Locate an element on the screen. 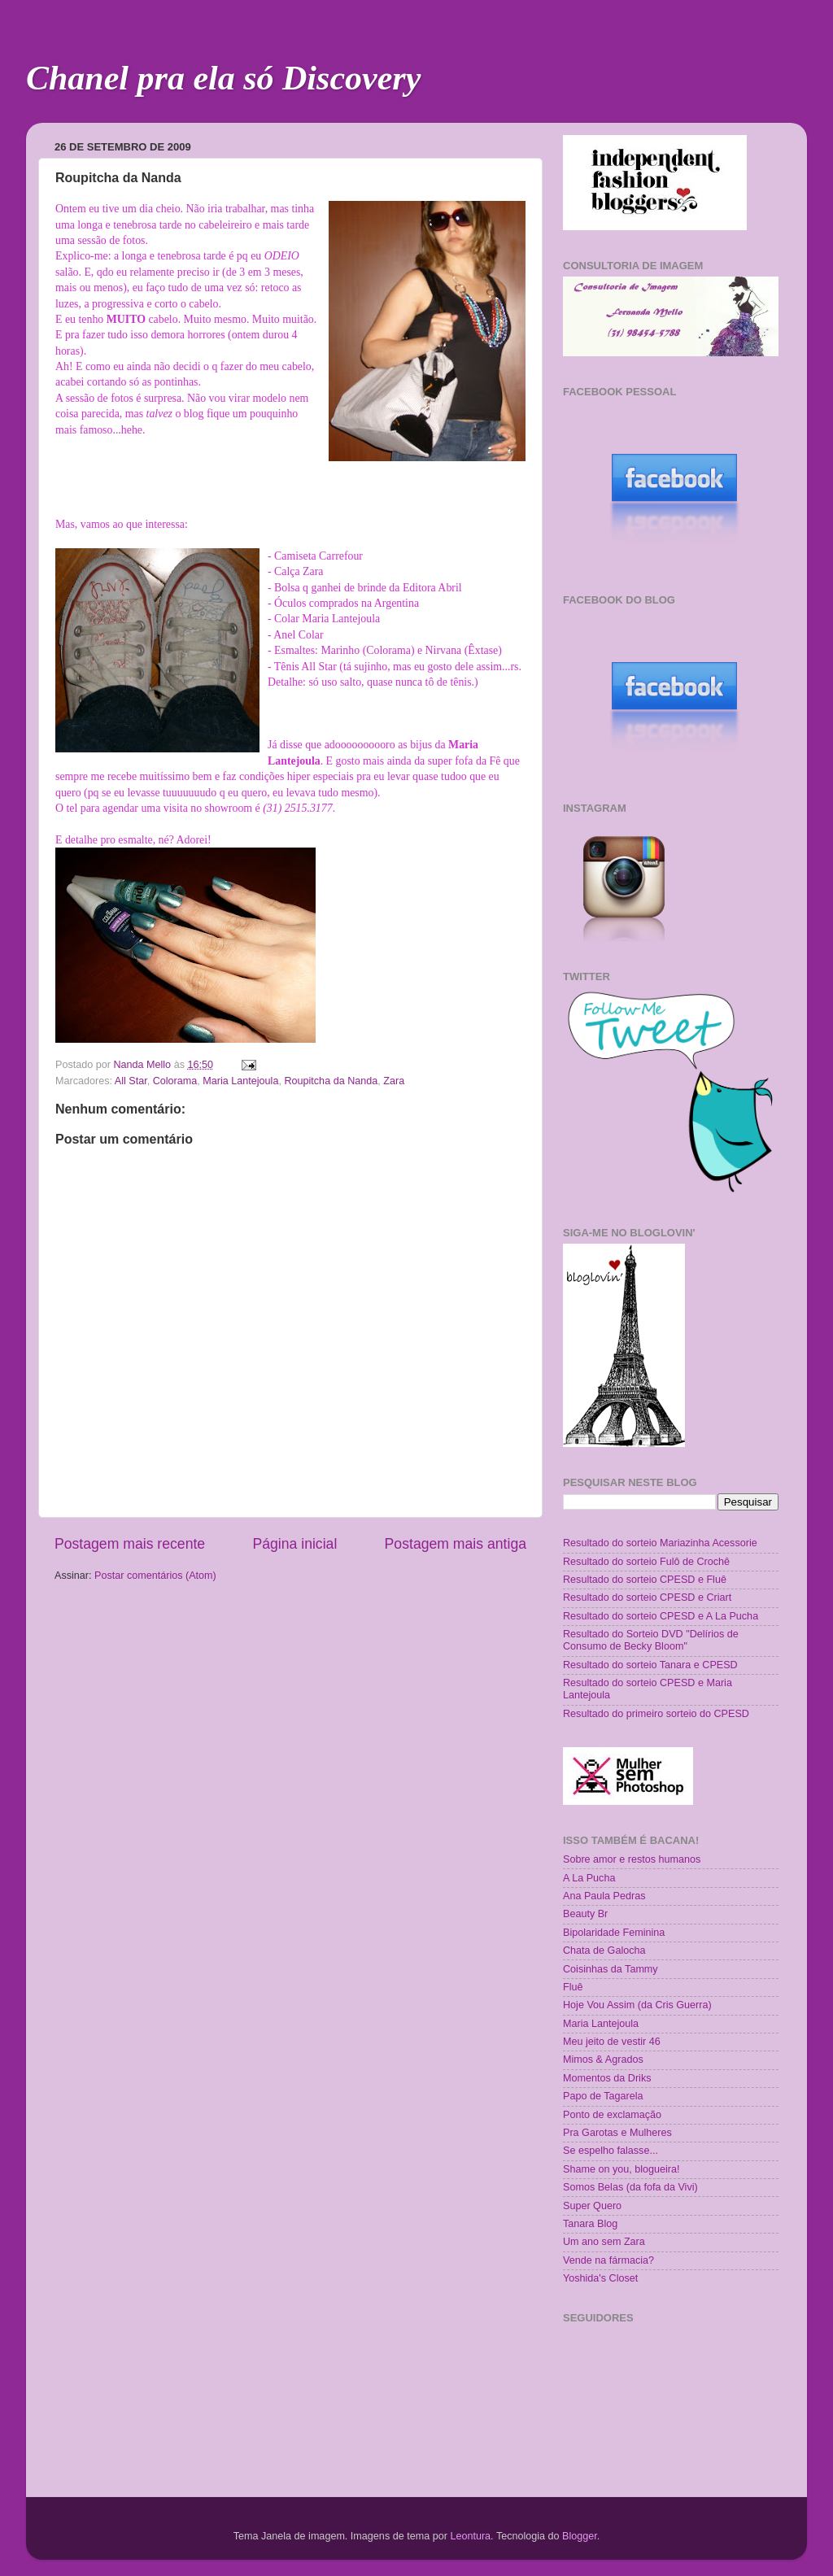 The image size is (833, 2576). Hoje Vou Assim (da Cris Guerra) is located at coordinates (637, 2005).